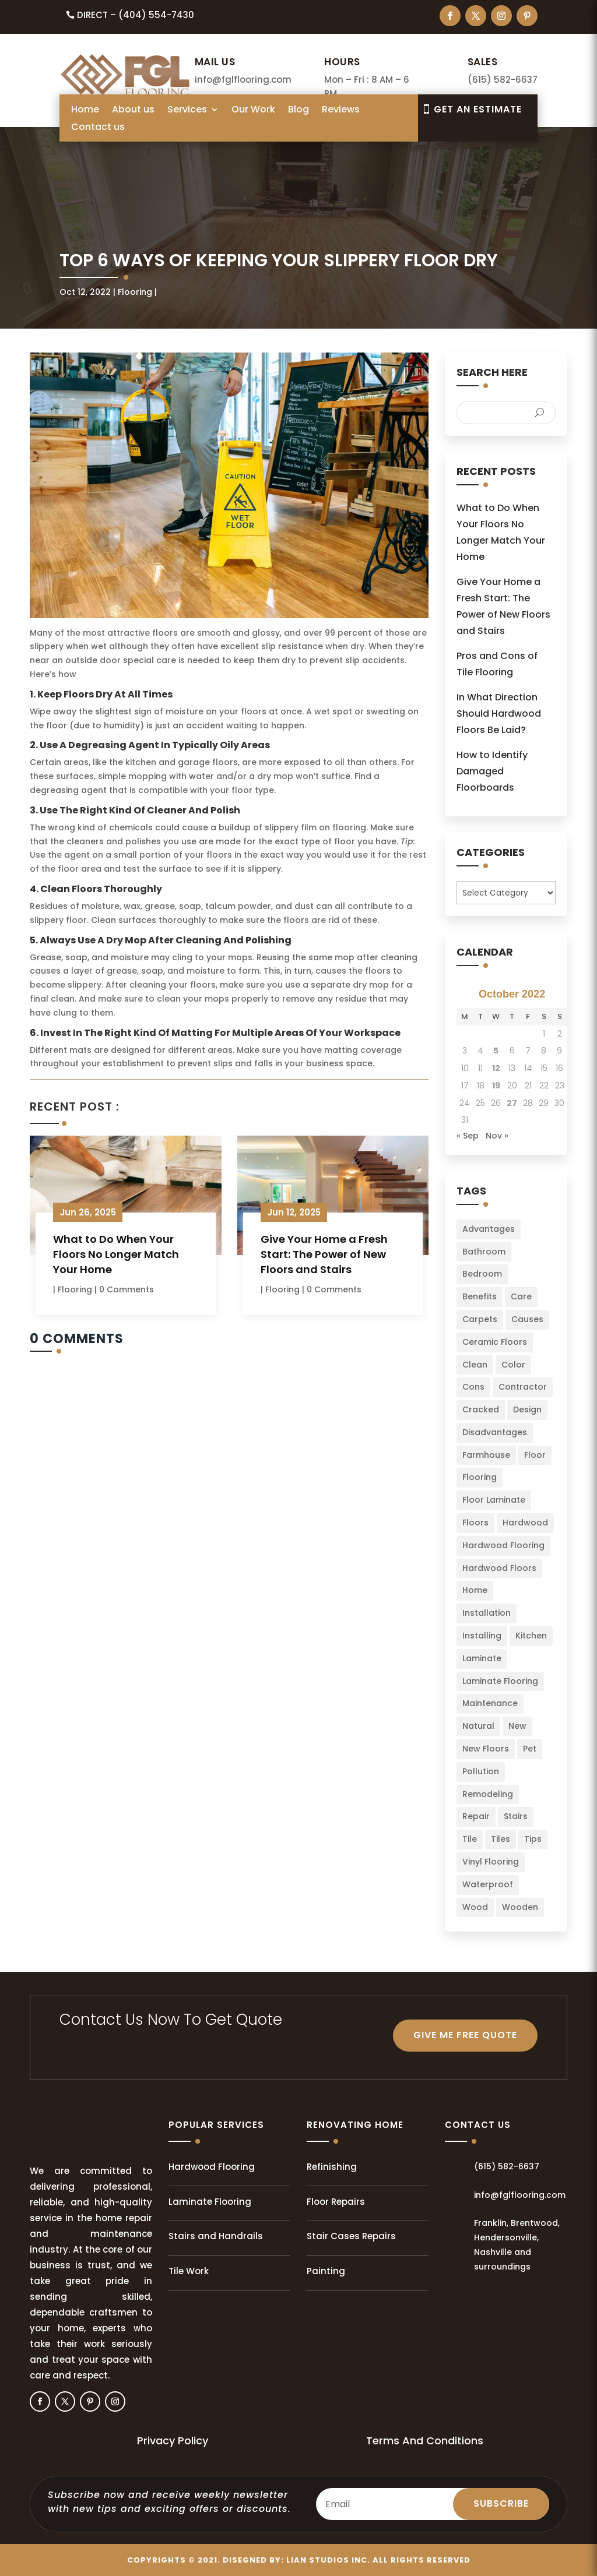  What do you see at coordinates (465, 2035) in the screenshot?
I see `GIVE ME FREE QUOTE` at bounding box center [465, 2035].